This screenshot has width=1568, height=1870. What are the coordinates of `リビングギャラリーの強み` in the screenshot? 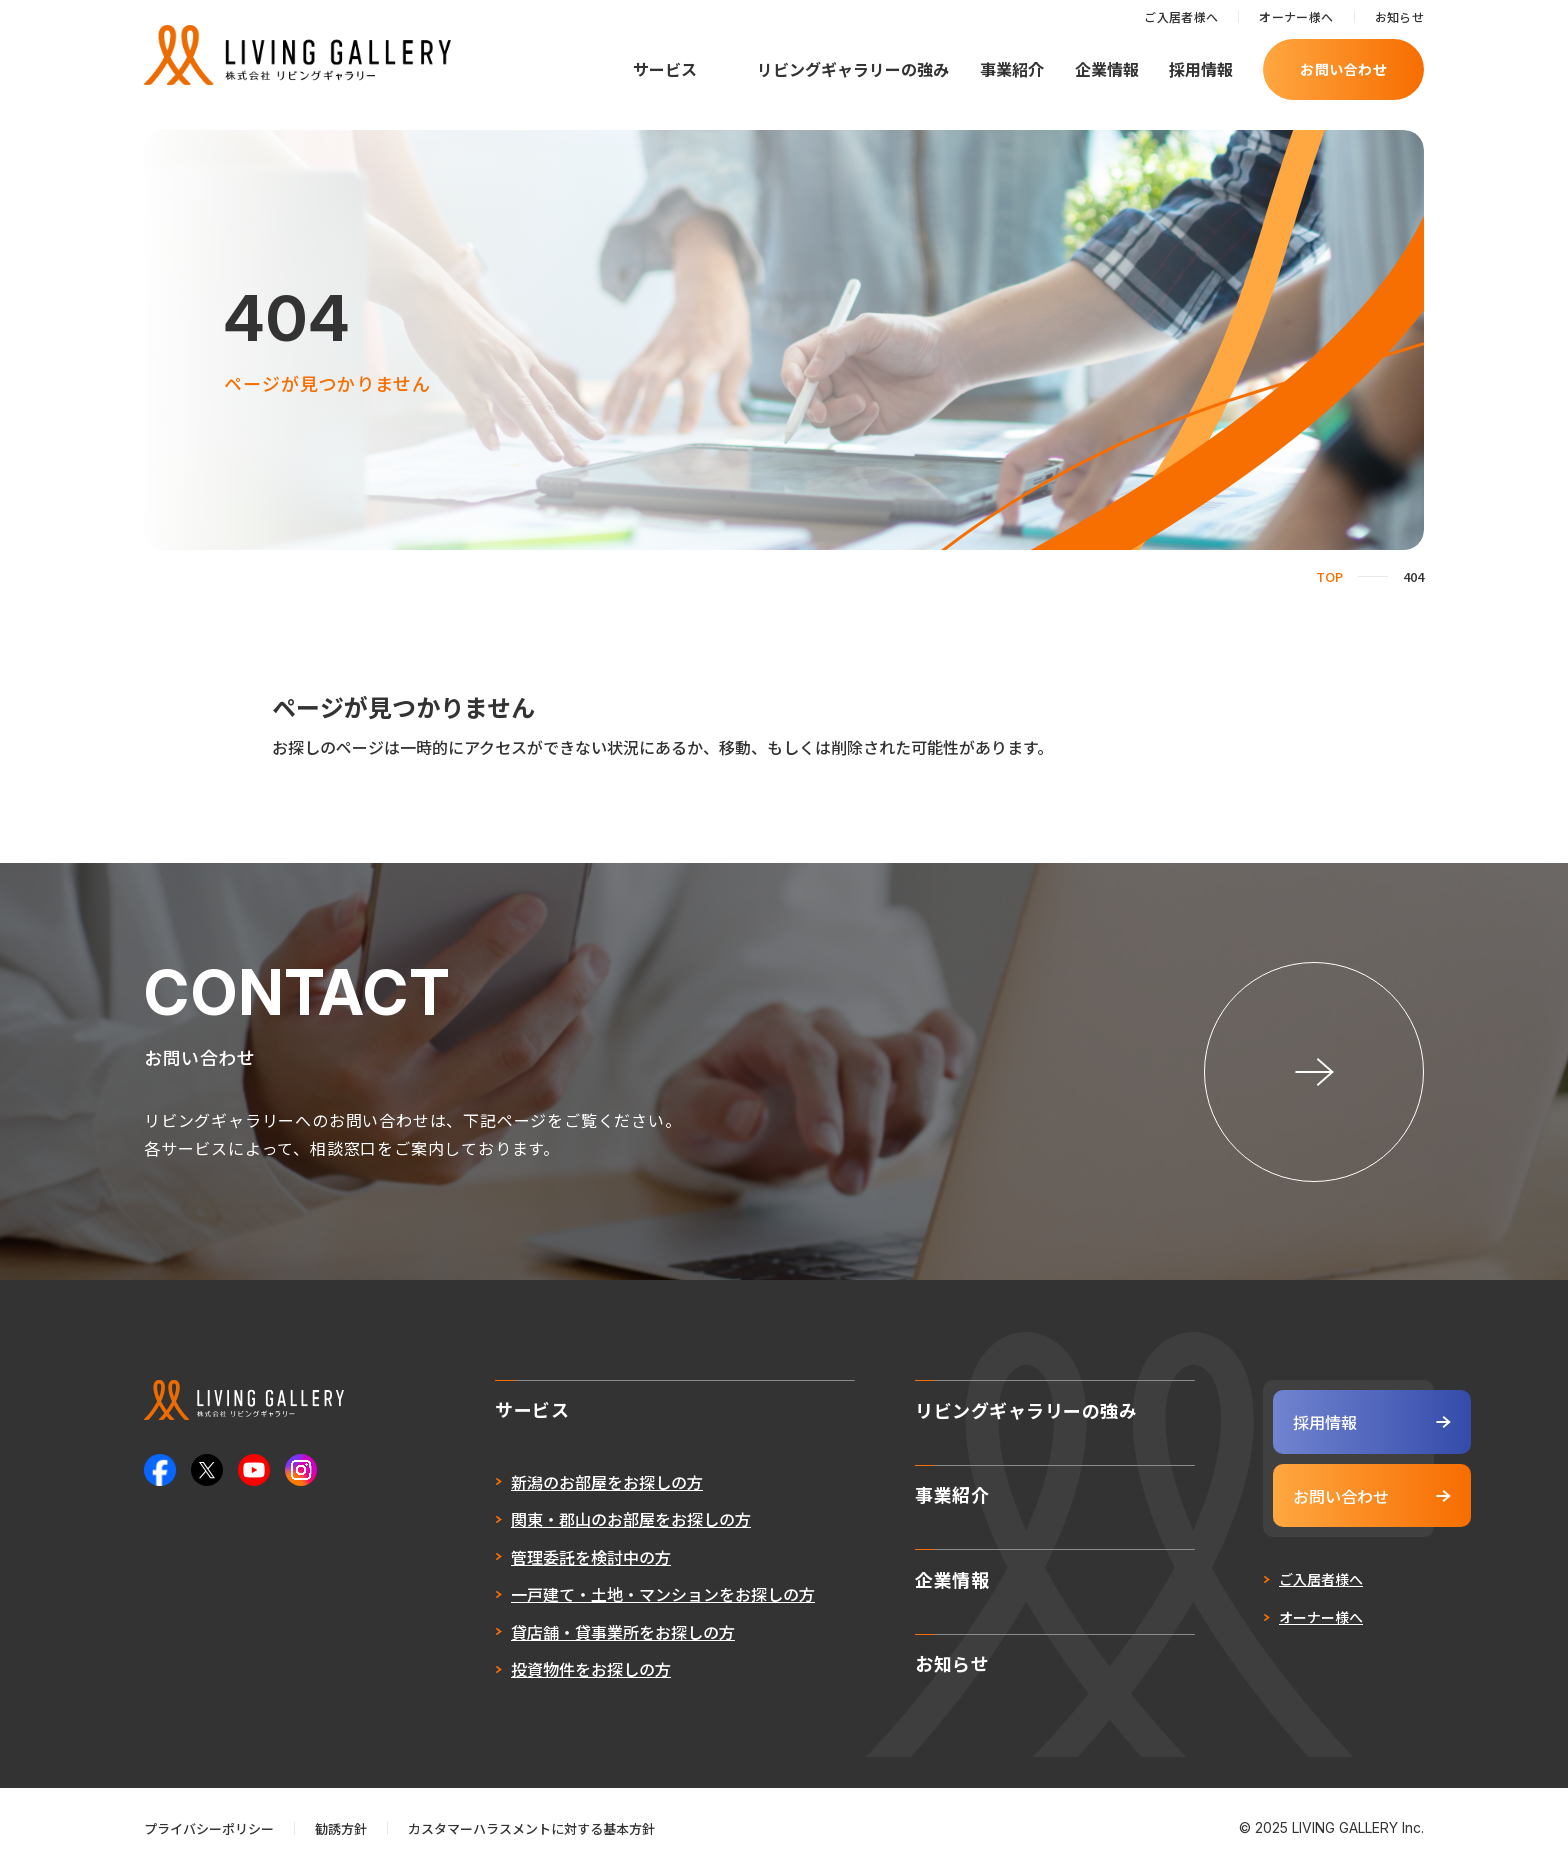 It's located at (853, 69).